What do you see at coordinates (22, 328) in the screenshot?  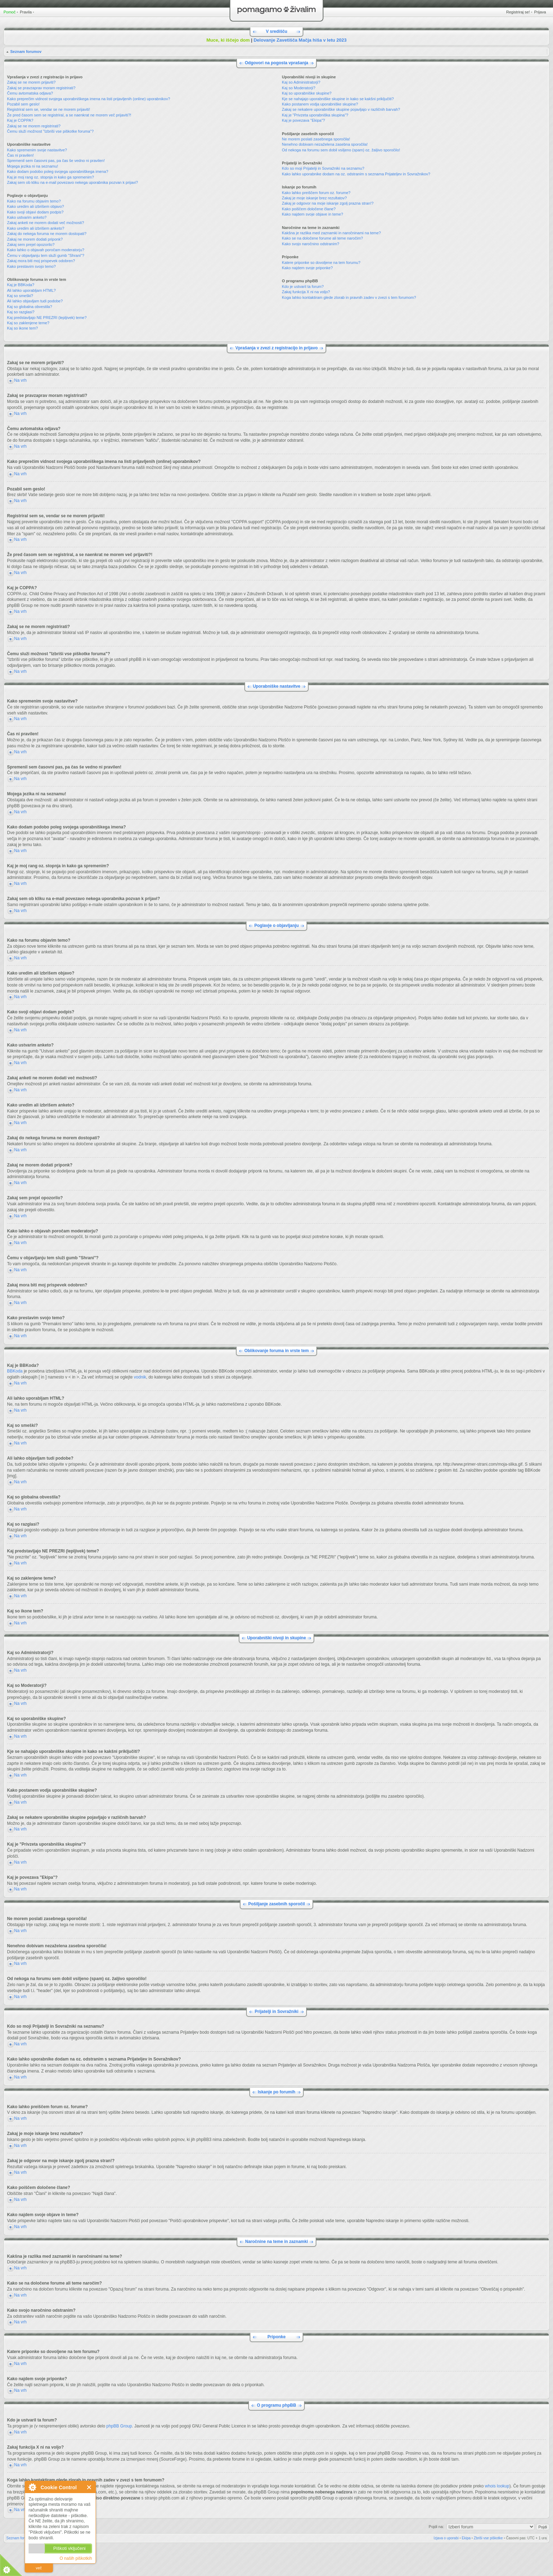 I see `Kaj so ikone tem?` at bounding box center [22, 328].